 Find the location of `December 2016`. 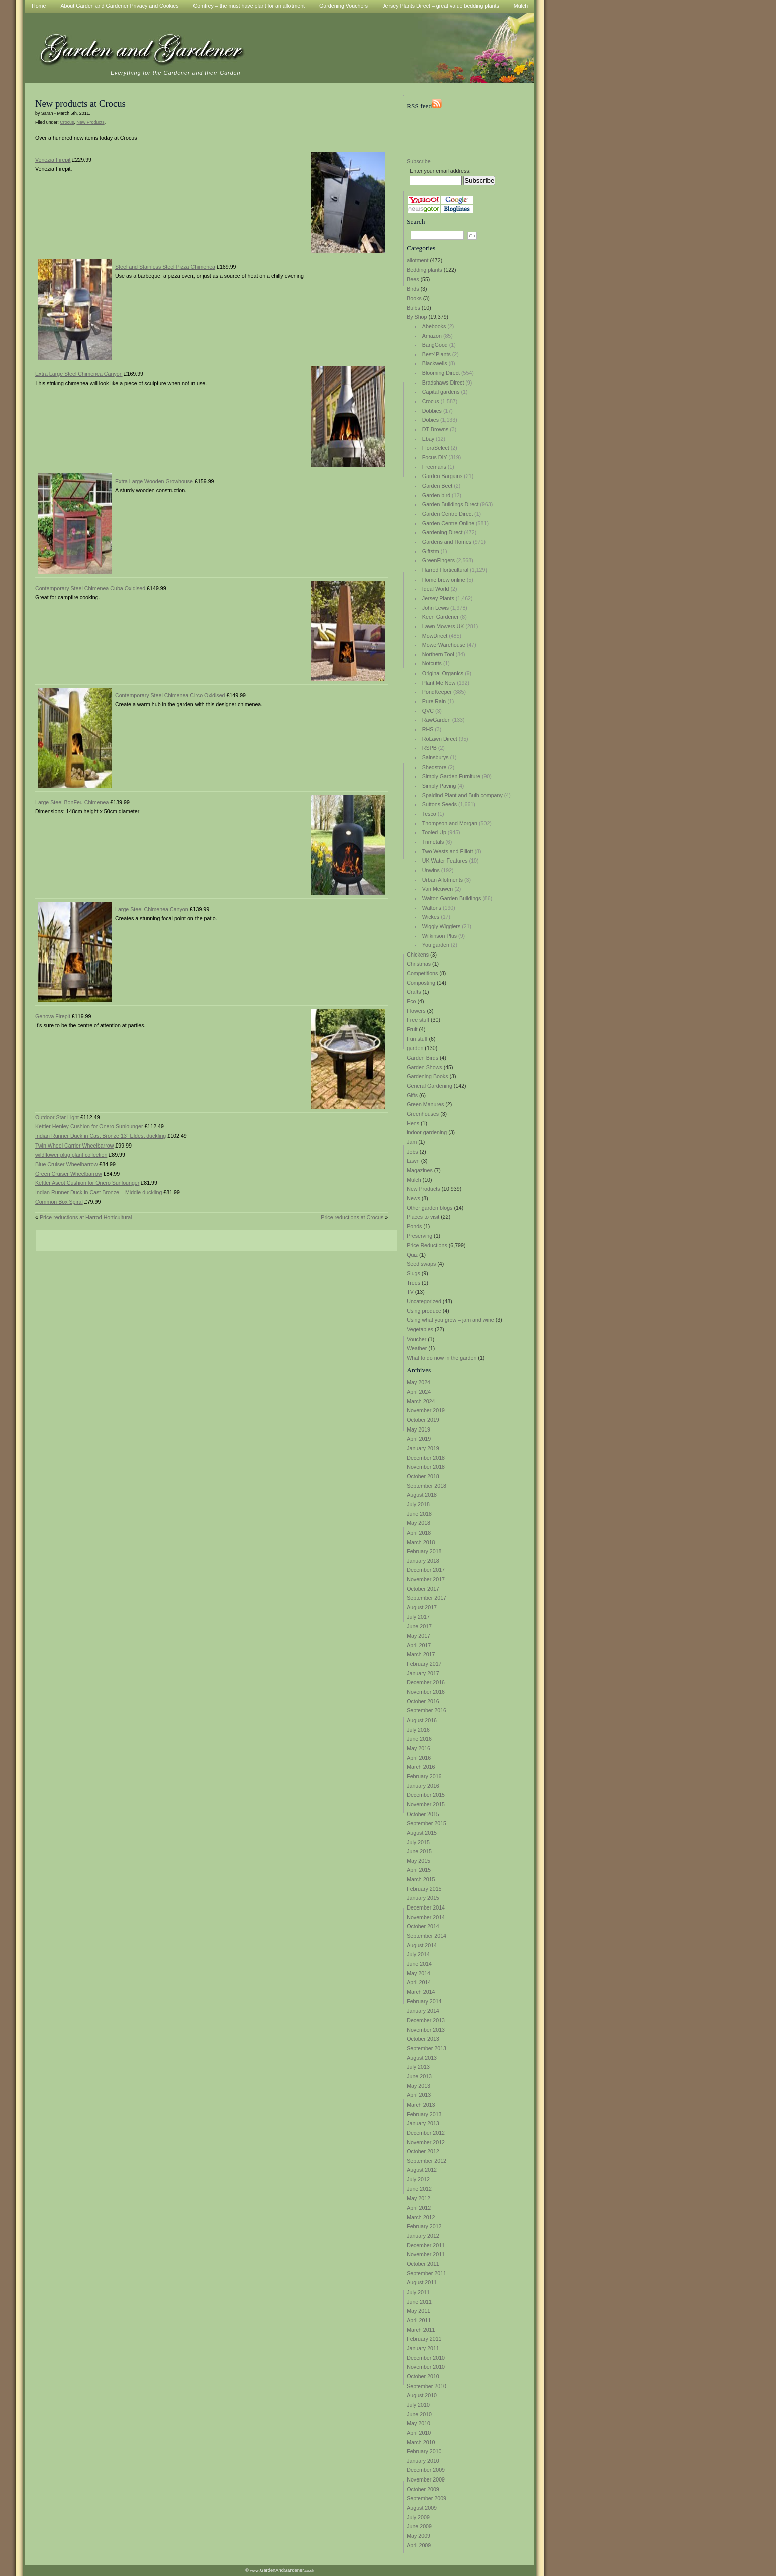

December 2016 is located at coordinates (426, 1682).